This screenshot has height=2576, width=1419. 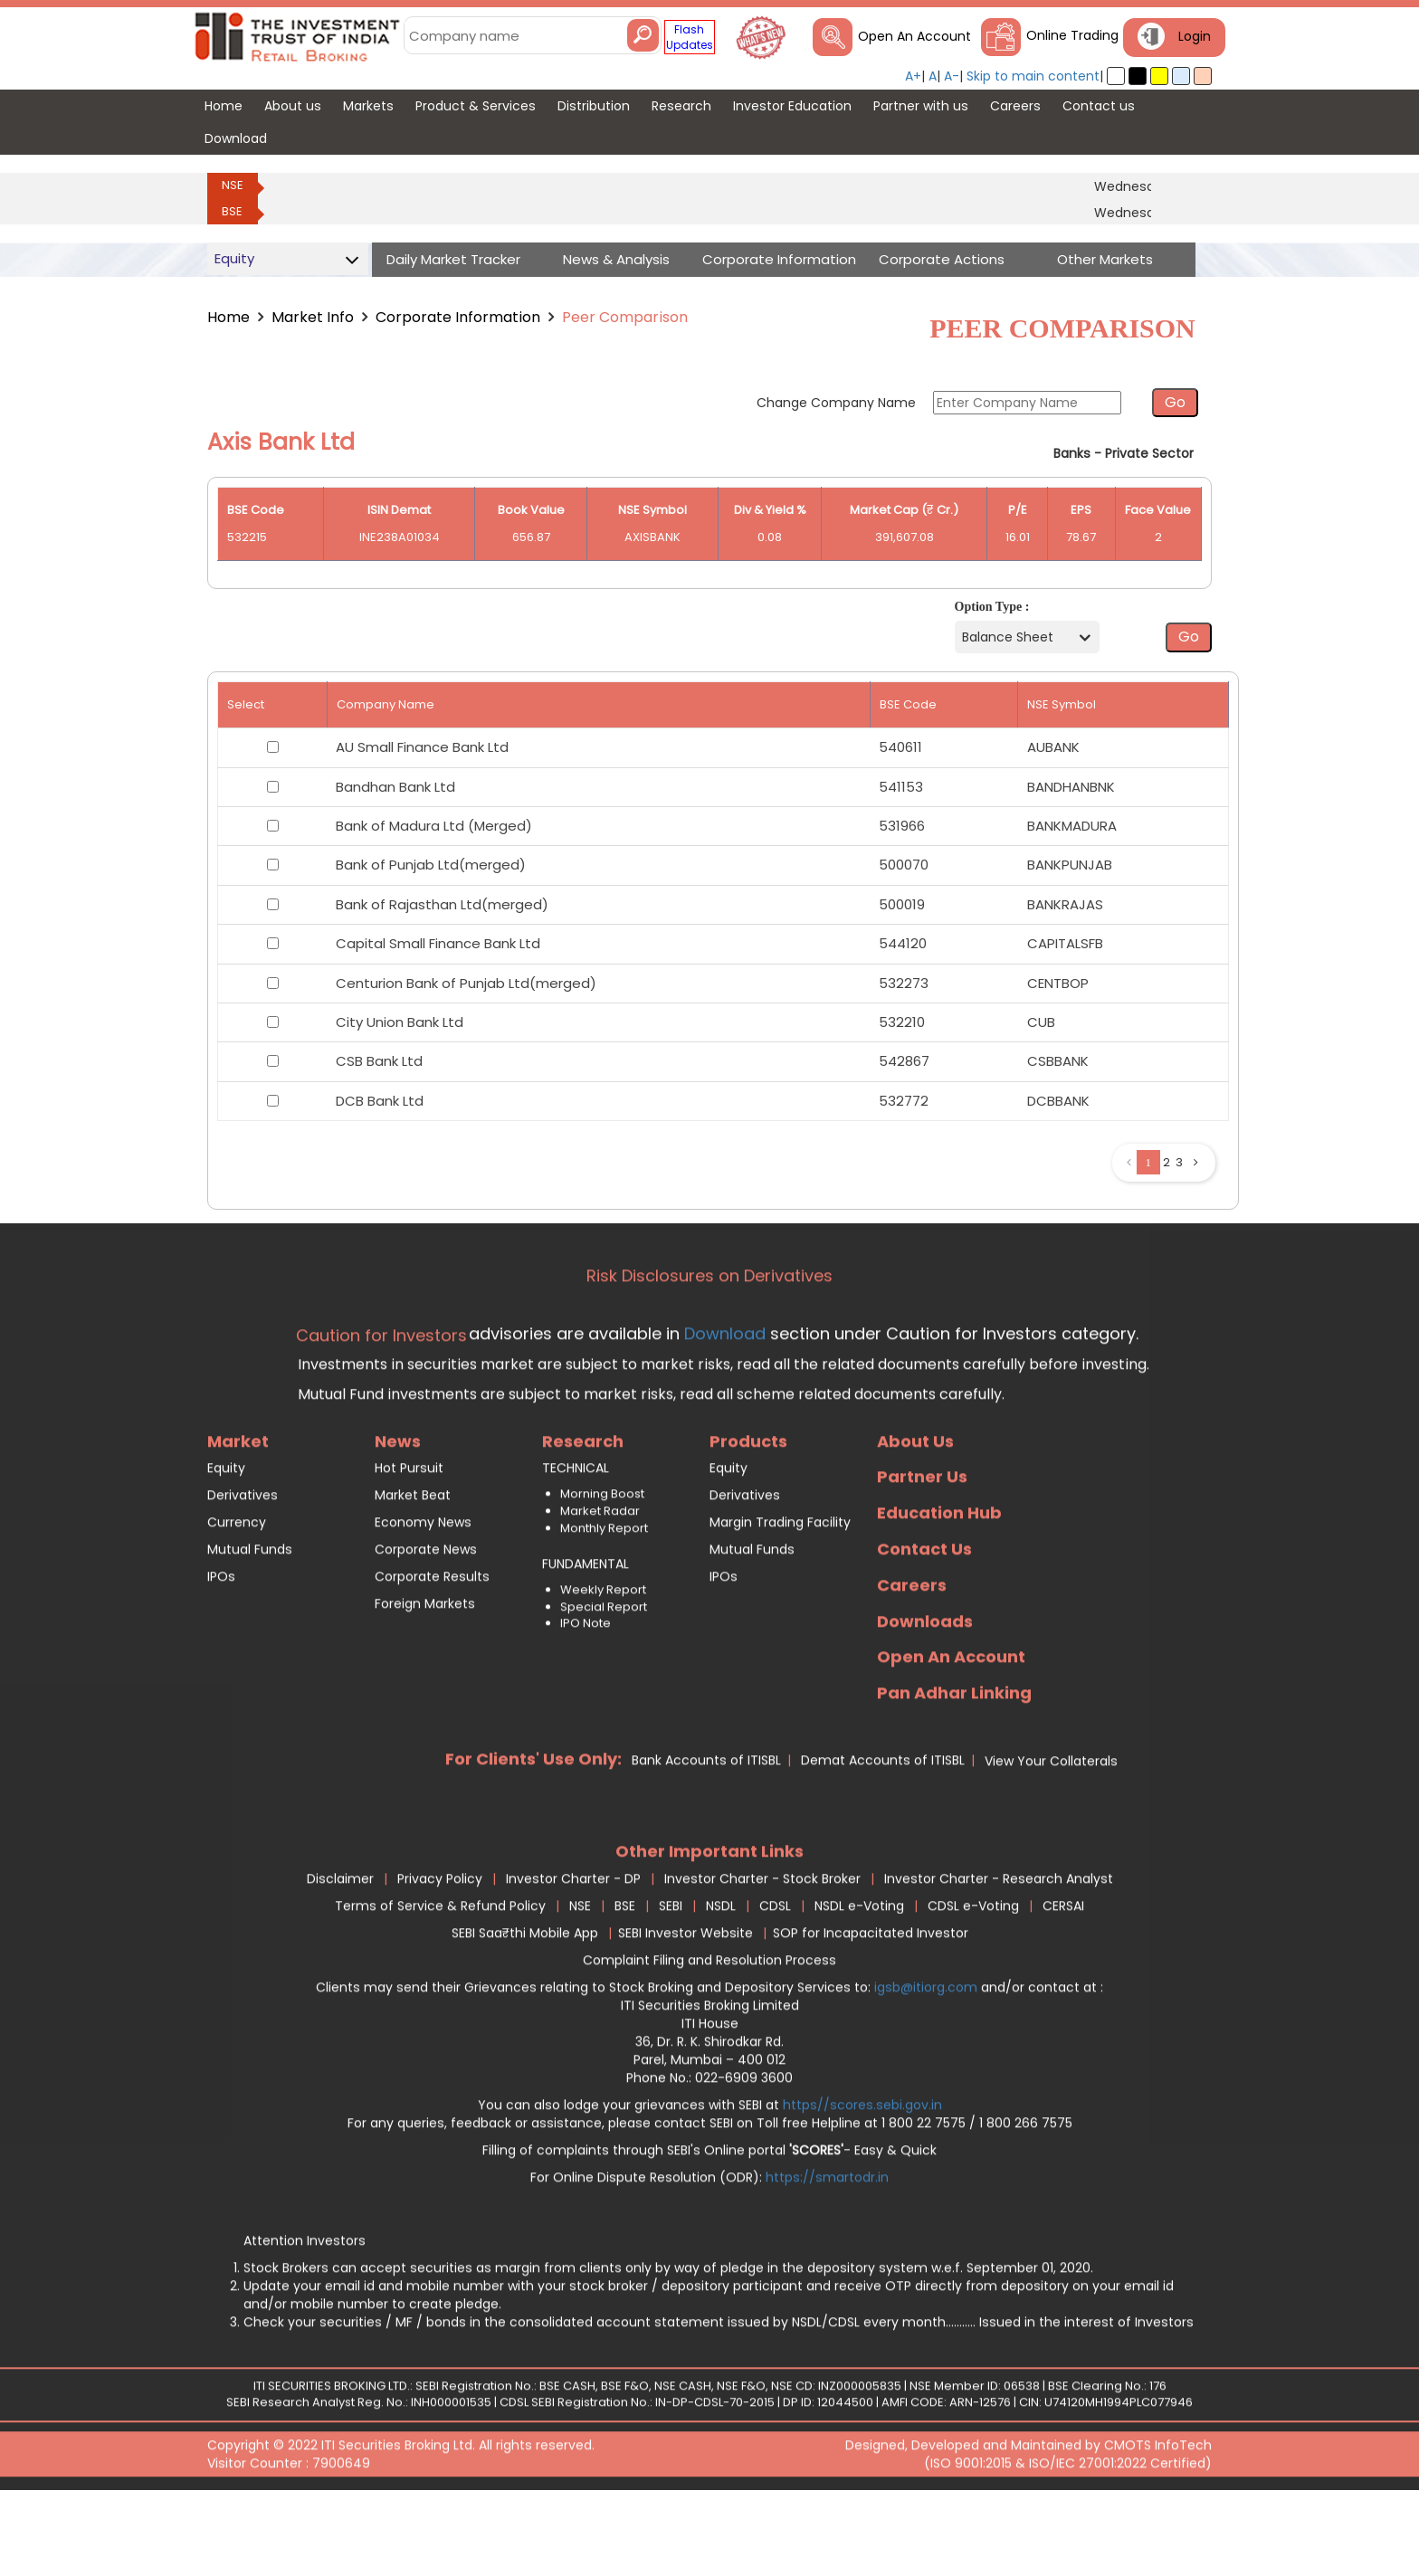 What do you see at coordinates (951, 76) in the screenshot?
I see `A-` at bounding box center [951, 76].